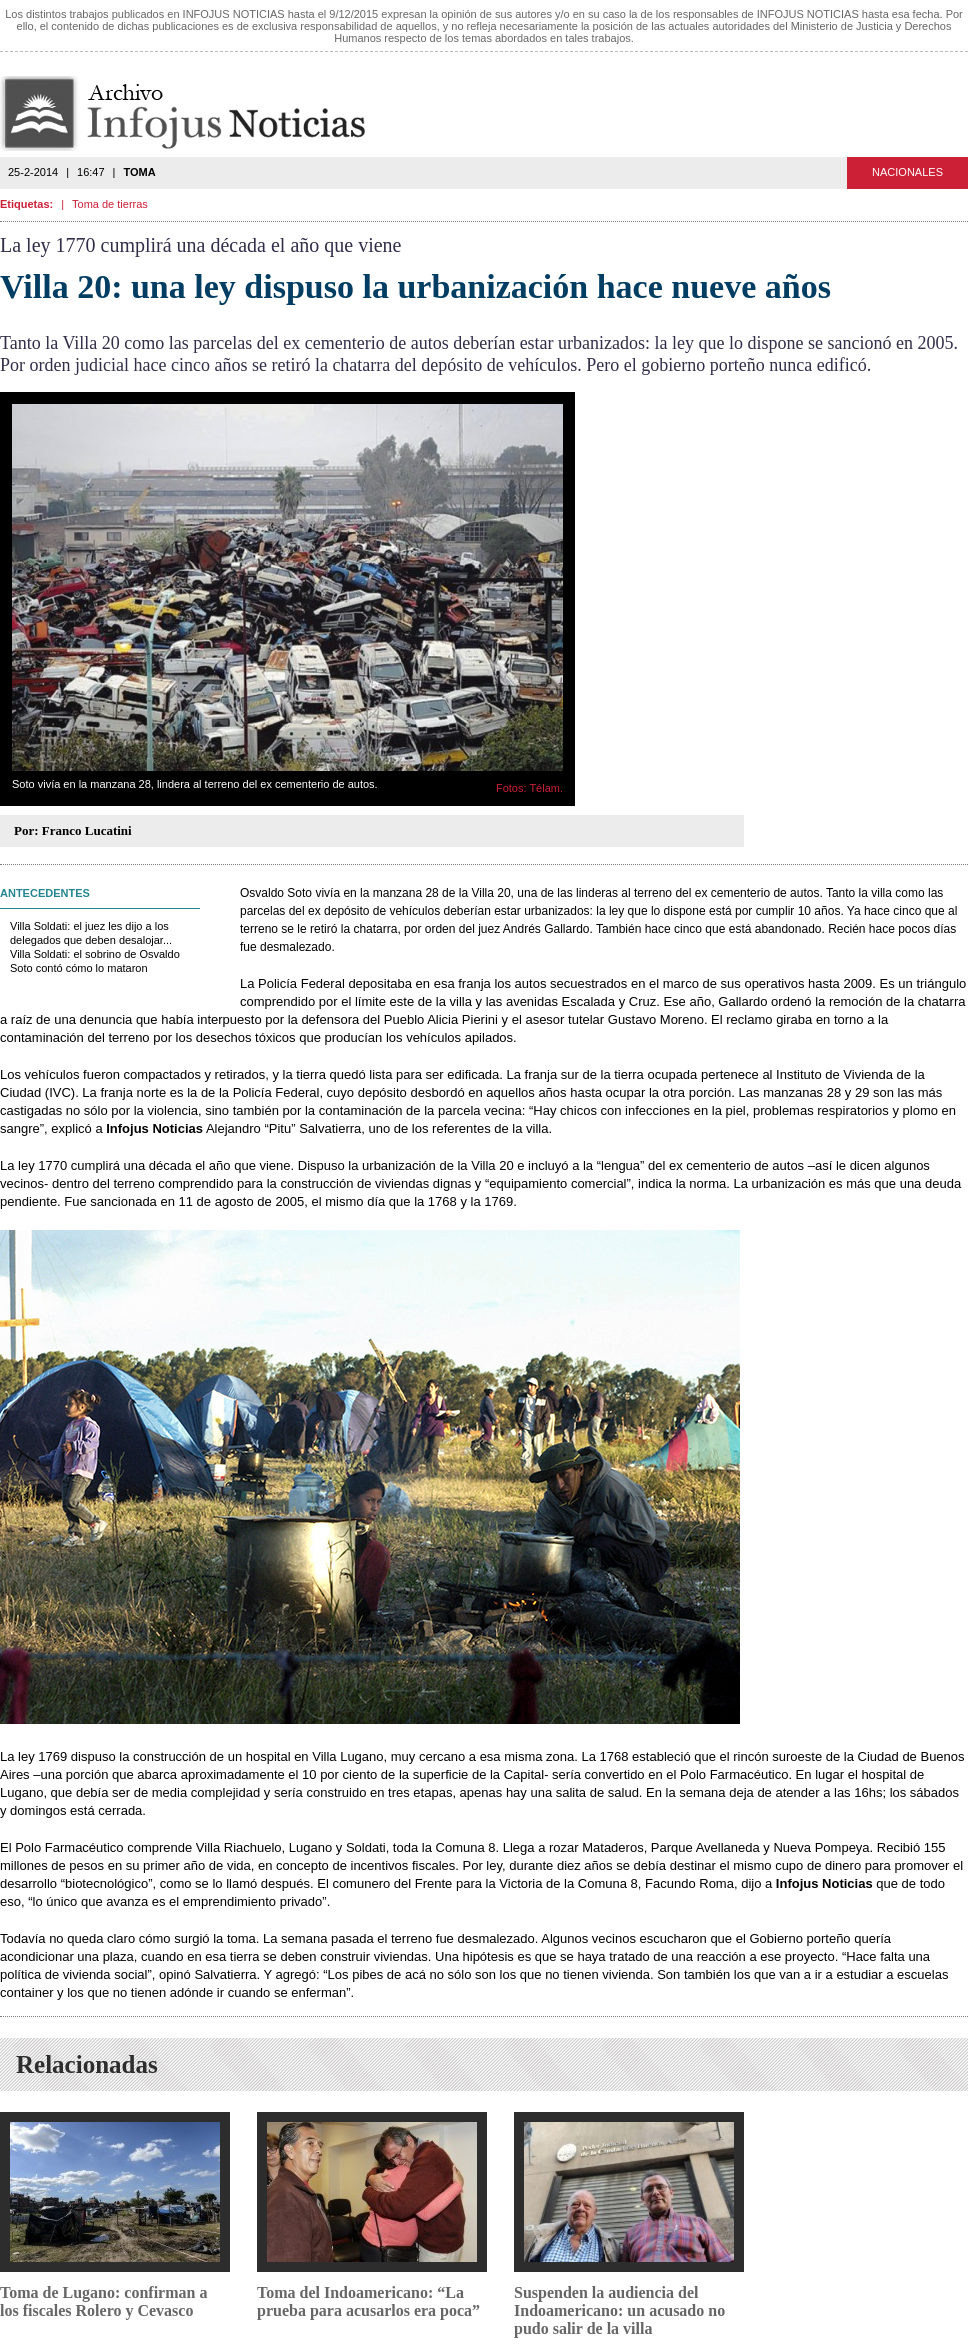  I want to click on Toma del Indoamericano: “La prueba para acusarlos era poca”, so click(368, 2301).